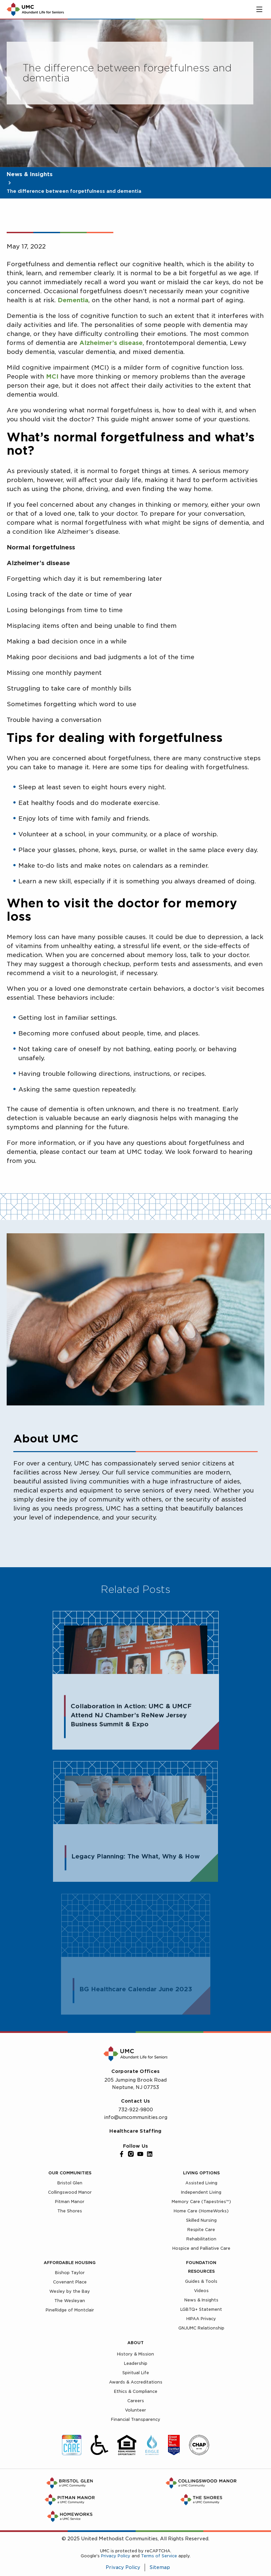  Describe the element at coordinates (201, 2281) in the screenshot. I see `Guides & Tools` at that location.